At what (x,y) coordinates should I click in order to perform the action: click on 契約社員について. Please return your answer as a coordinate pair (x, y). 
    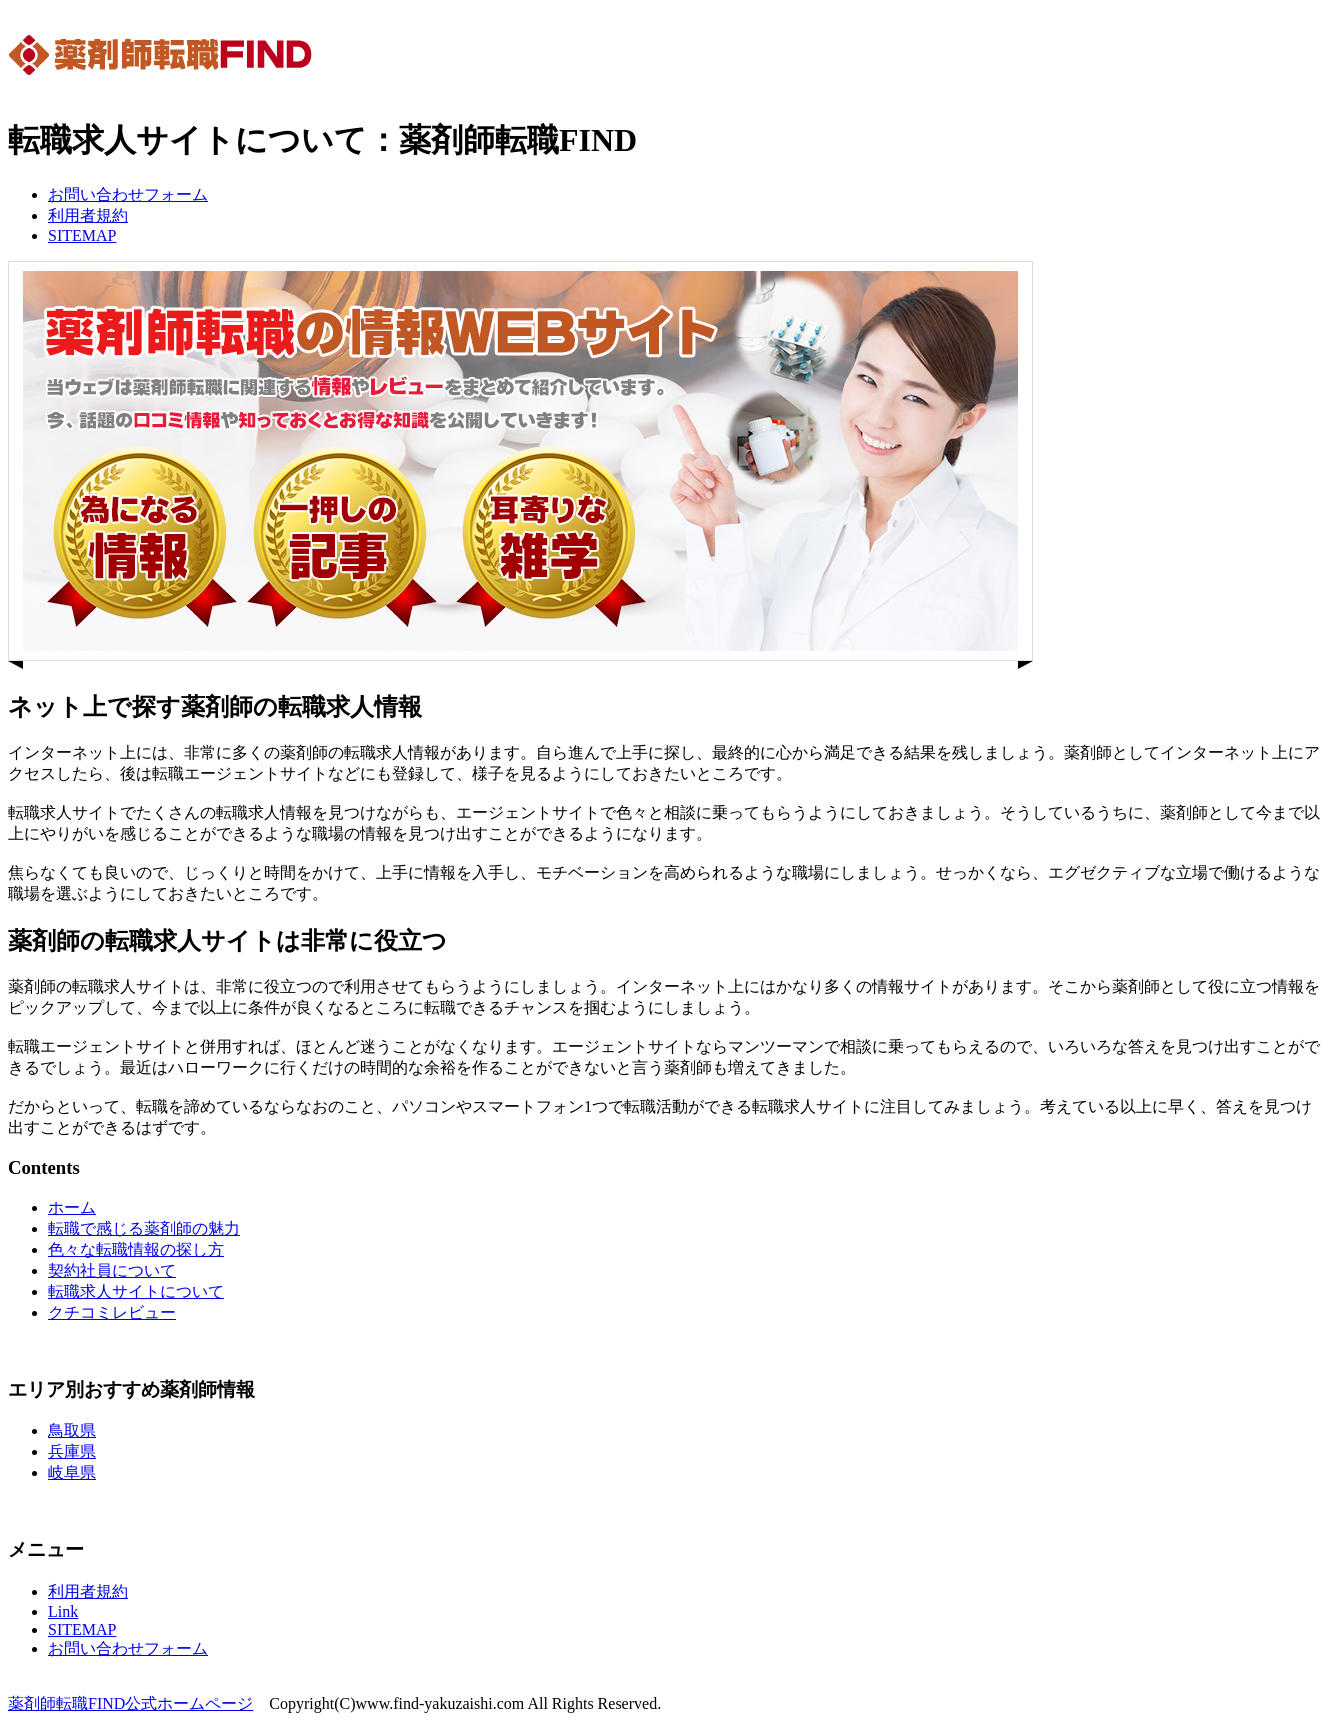
    Looking at the image, I should click on (112, 1270).